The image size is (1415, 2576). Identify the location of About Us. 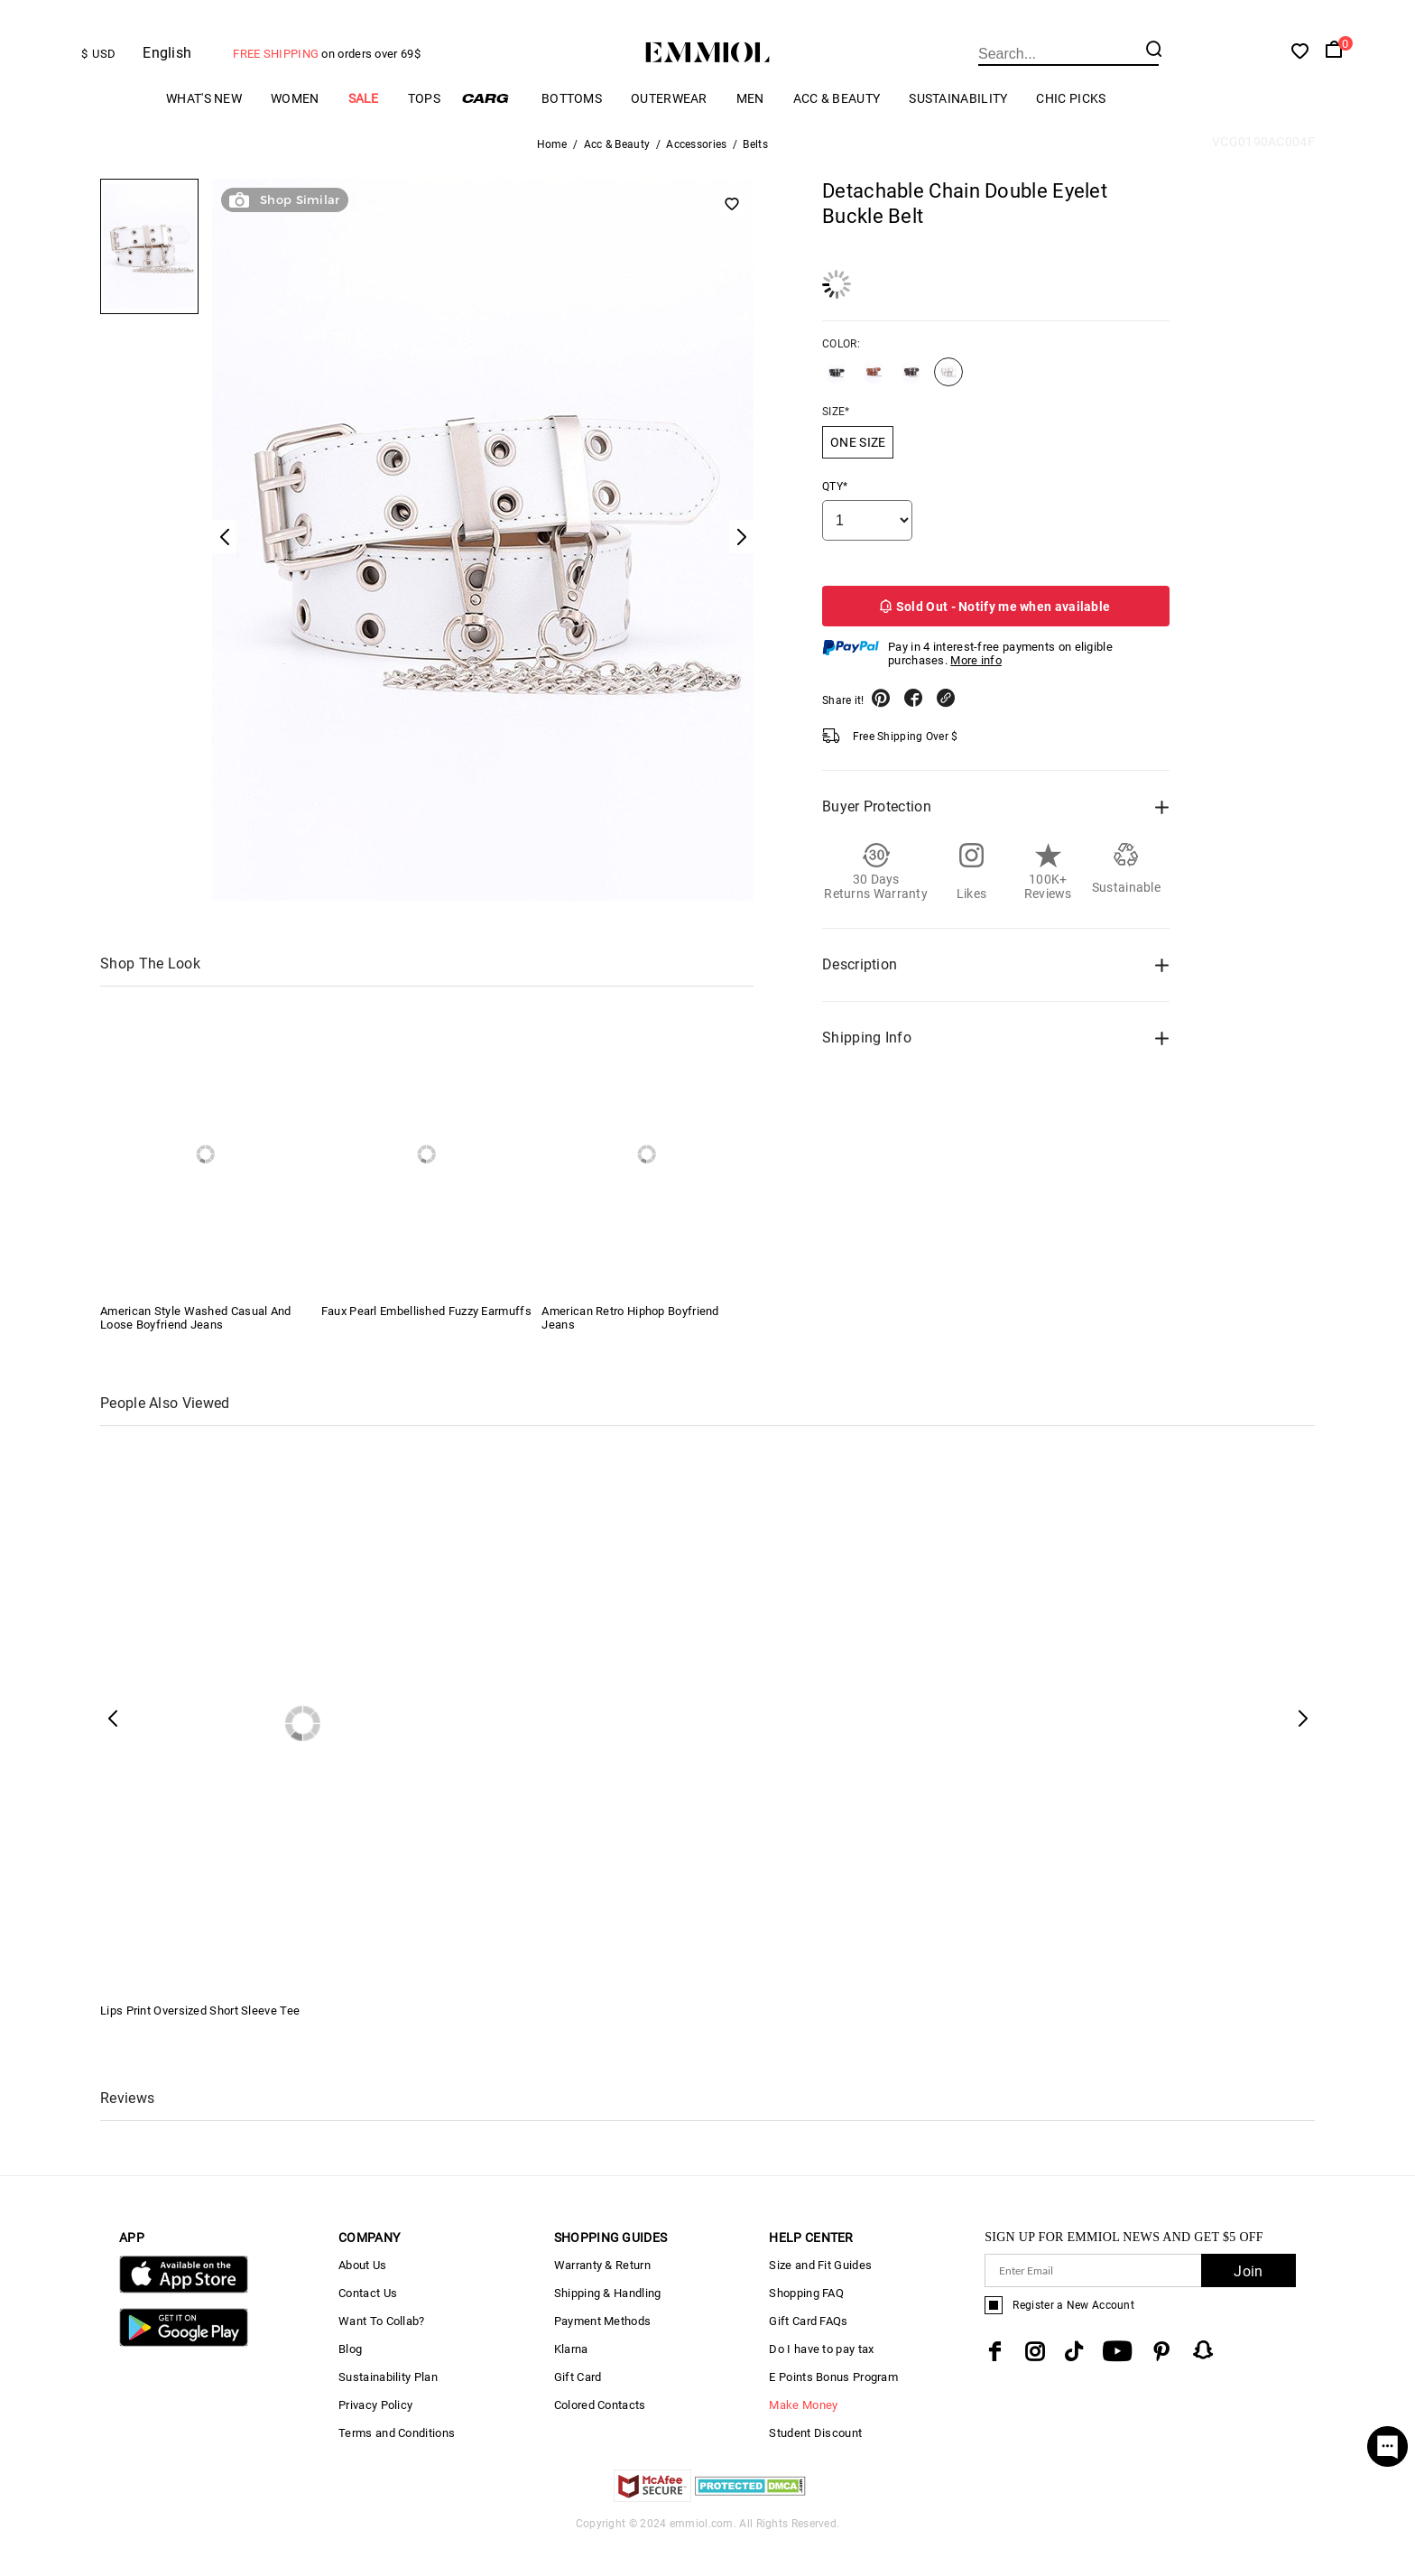
(362, 2296).